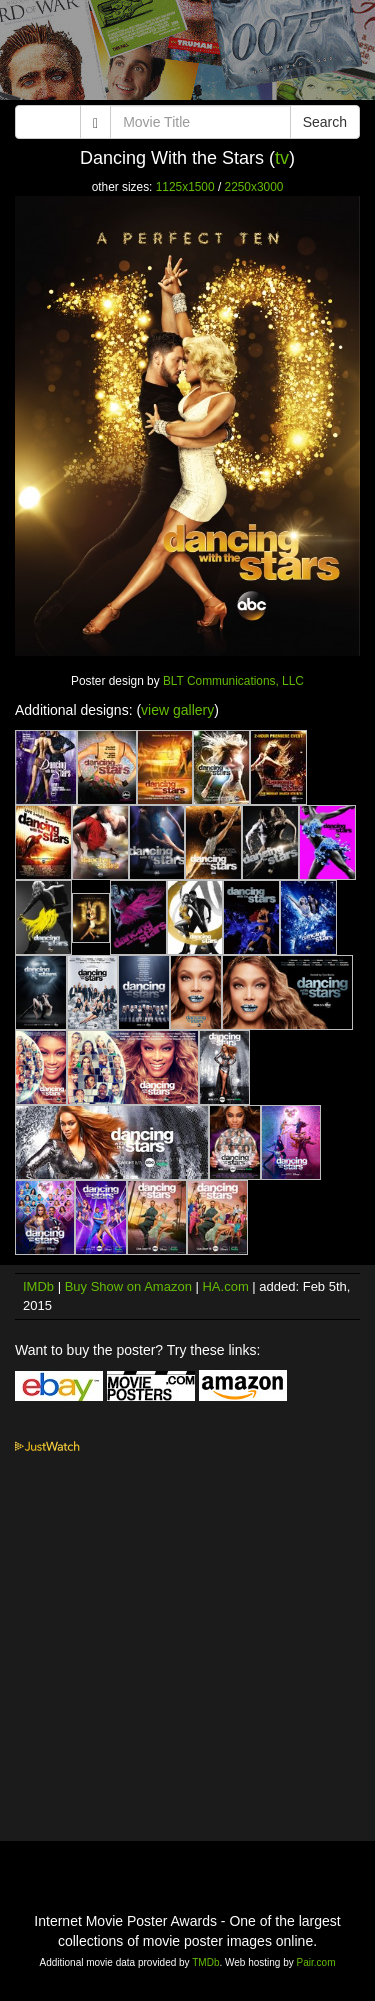 This screenshot has height=2001, width=375. What do you see at coordinates (316, 1962) in the screenshot?
I see `Pair.com` at bounding box center [316, 1962].